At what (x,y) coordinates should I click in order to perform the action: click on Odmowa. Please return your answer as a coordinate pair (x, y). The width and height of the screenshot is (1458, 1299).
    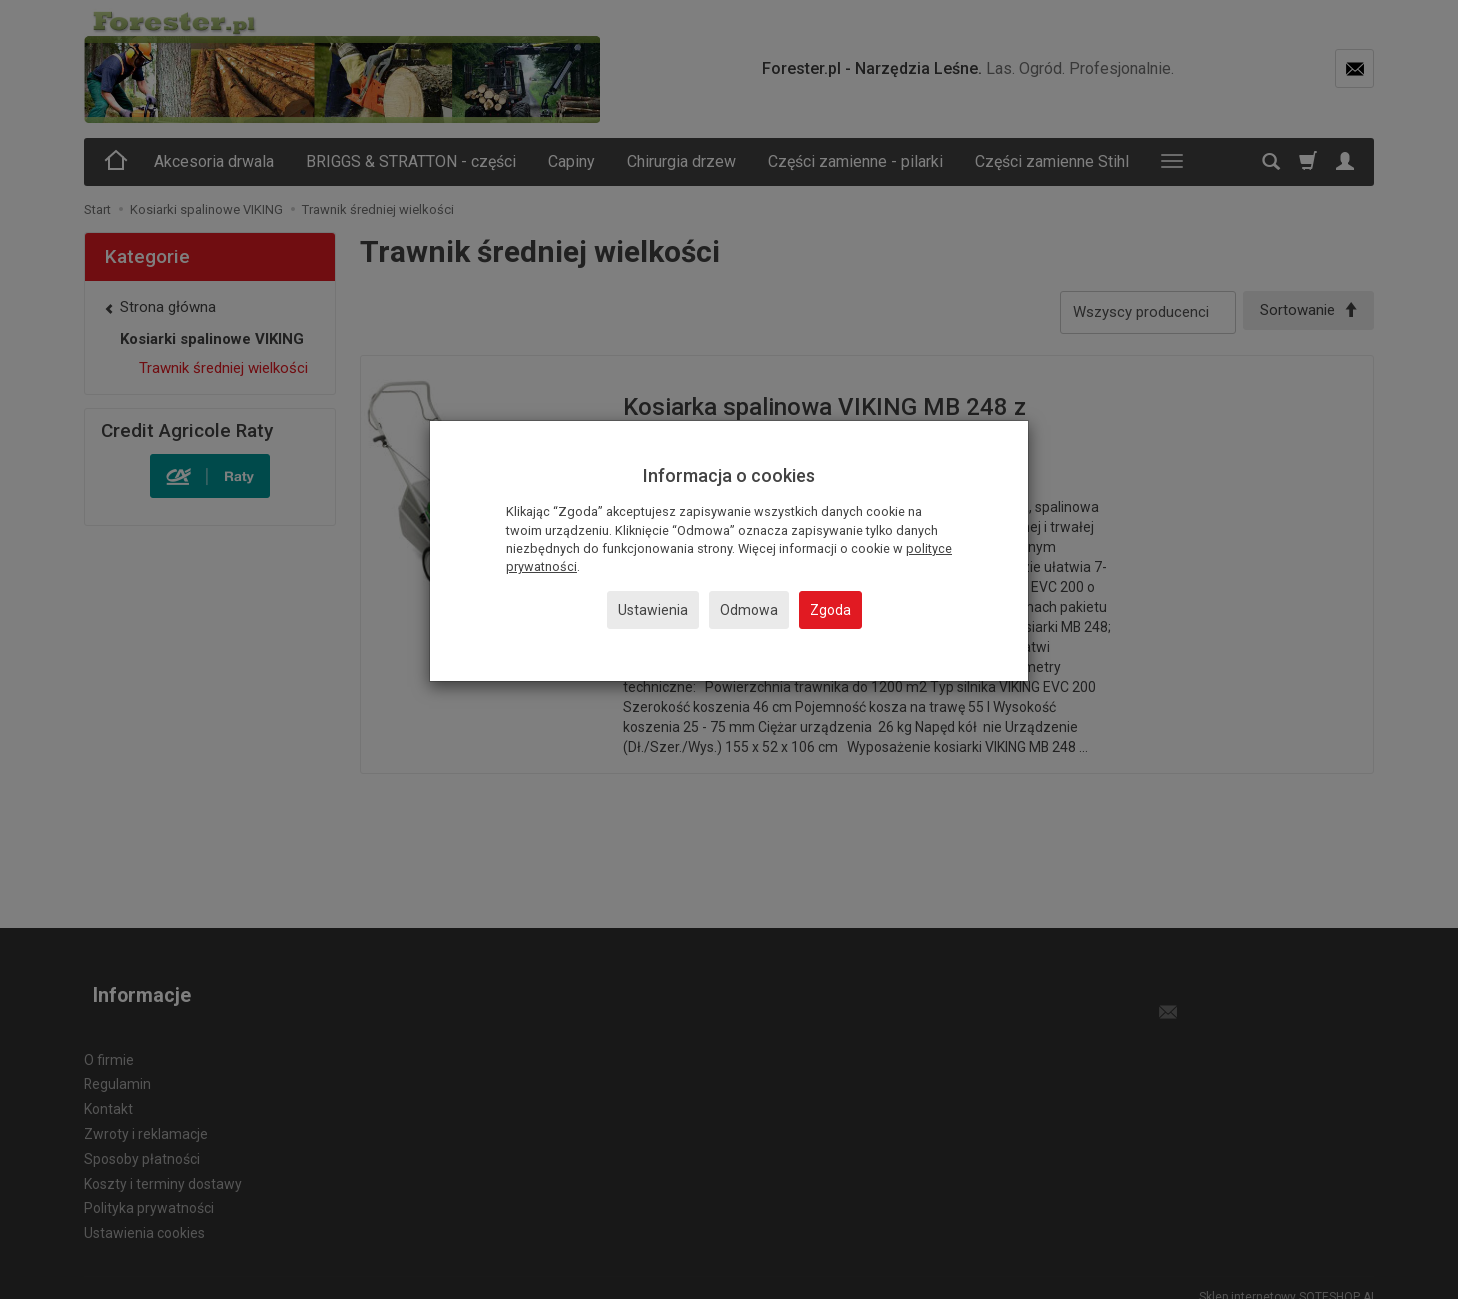
    Looking at the image, I should click on (749, 610).